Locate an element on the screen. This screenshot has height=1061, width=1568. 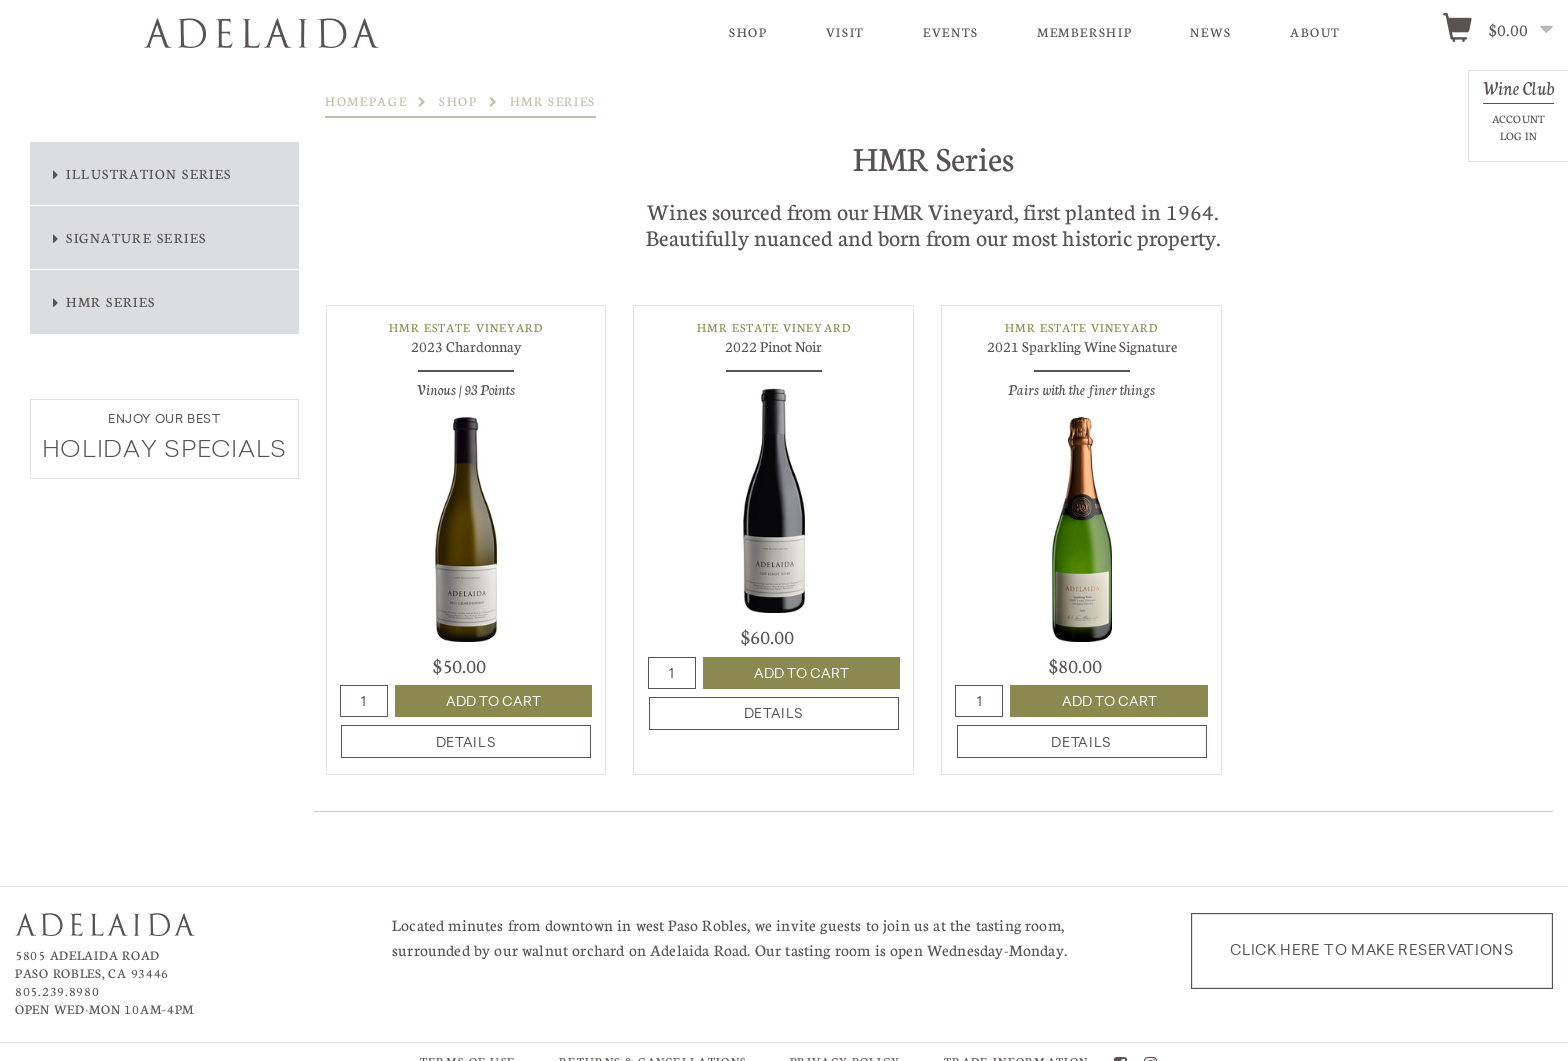
Account is located at coordinates (1518, 118).